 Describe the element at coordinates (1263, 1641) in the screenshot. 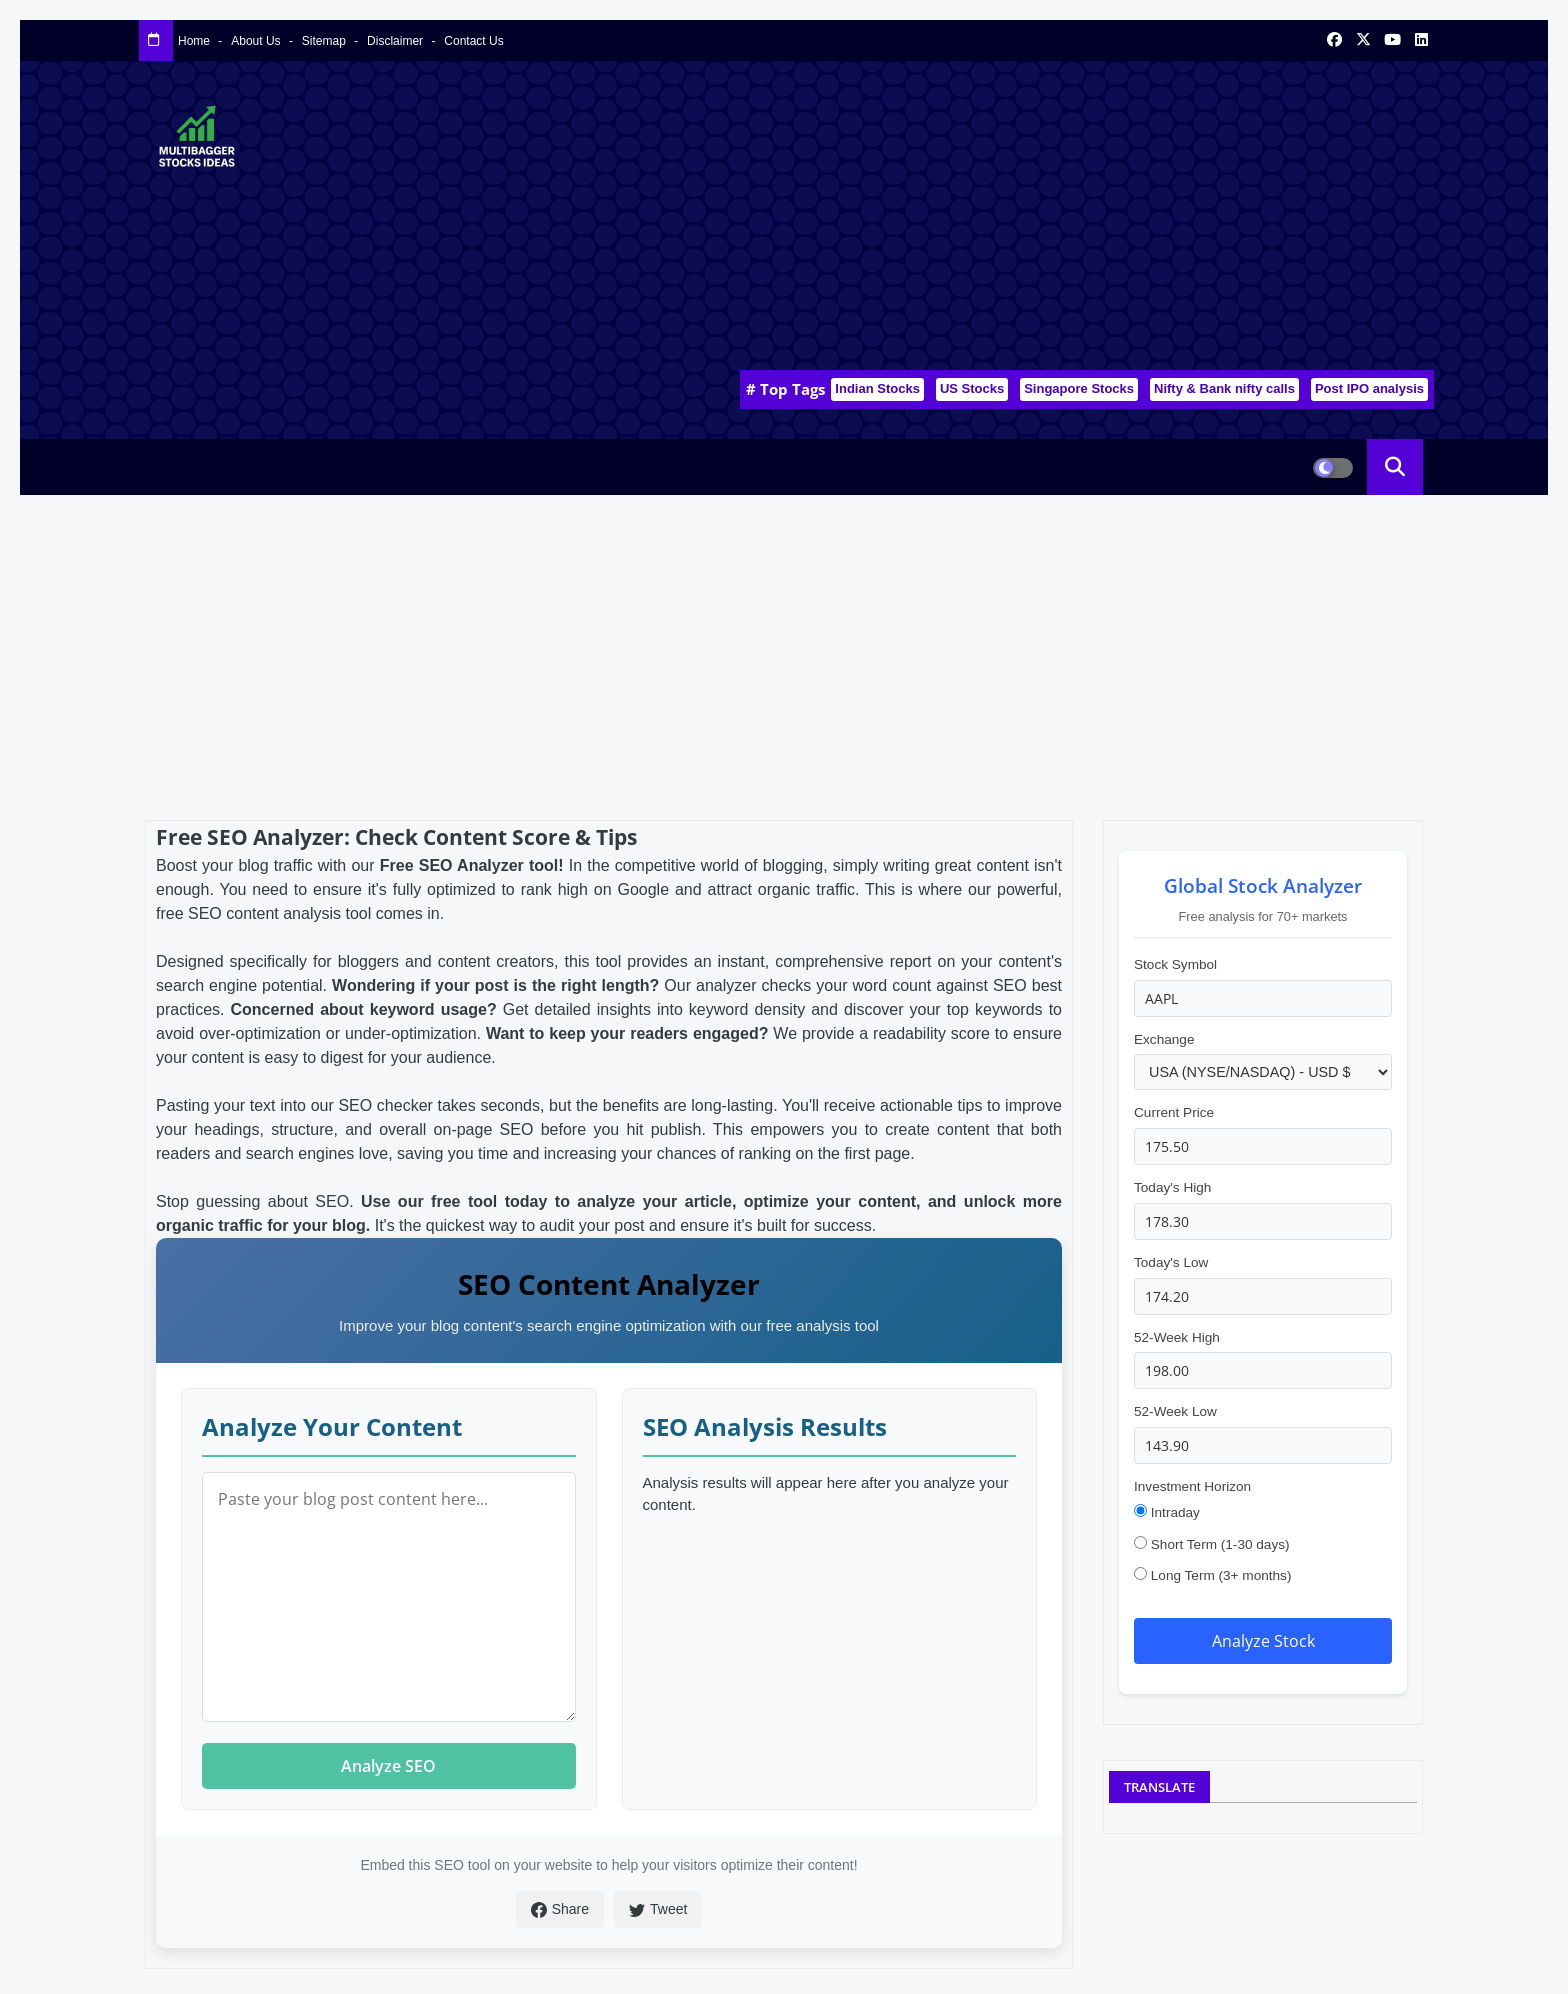

I see `Analyze Stock` at that location.